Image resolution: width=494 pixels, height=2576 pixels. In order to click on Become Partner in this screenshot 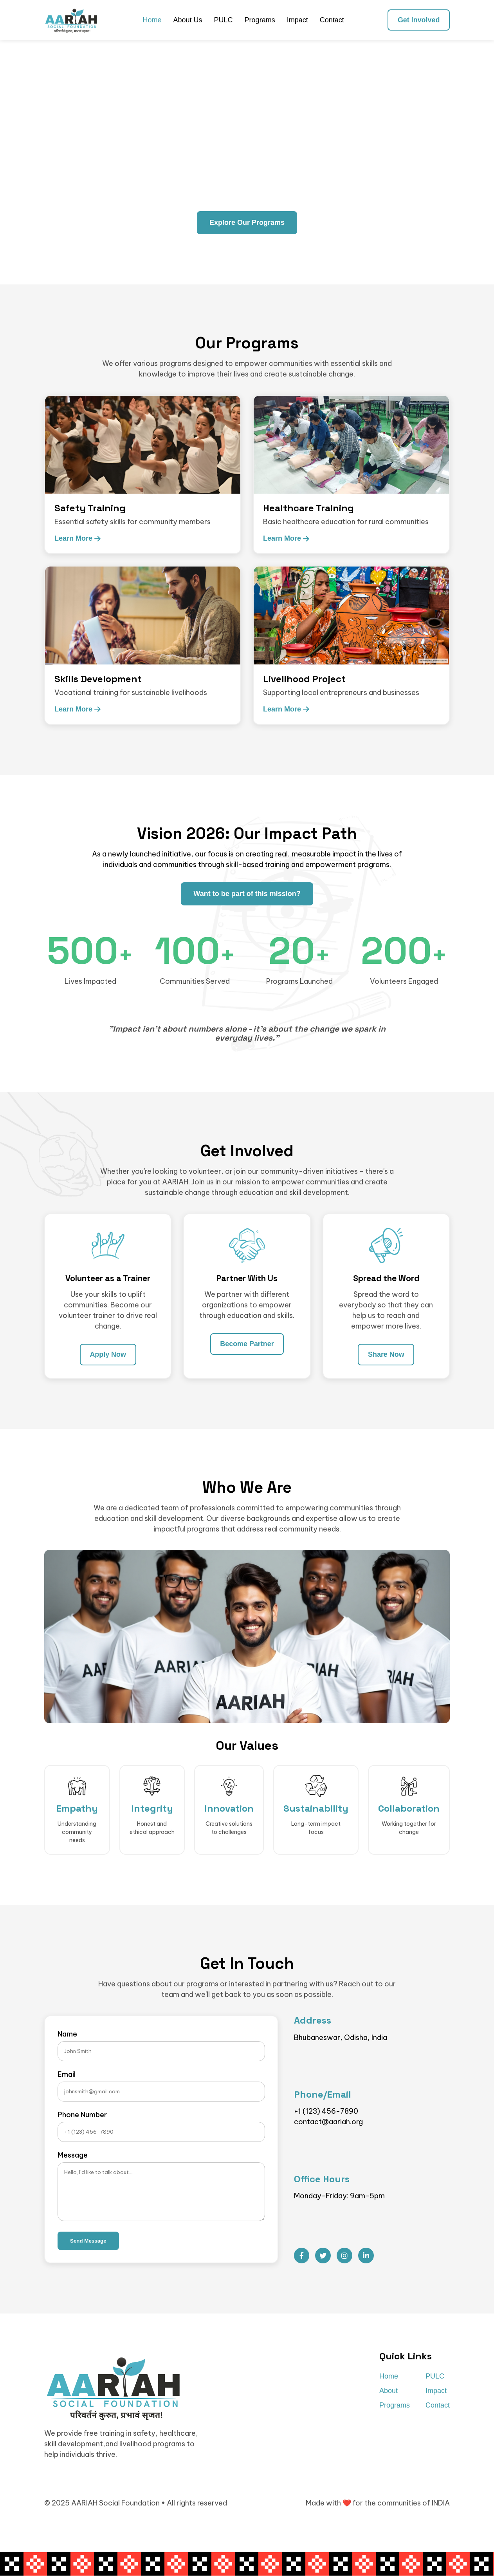, I will do `click(247, 1344)`.